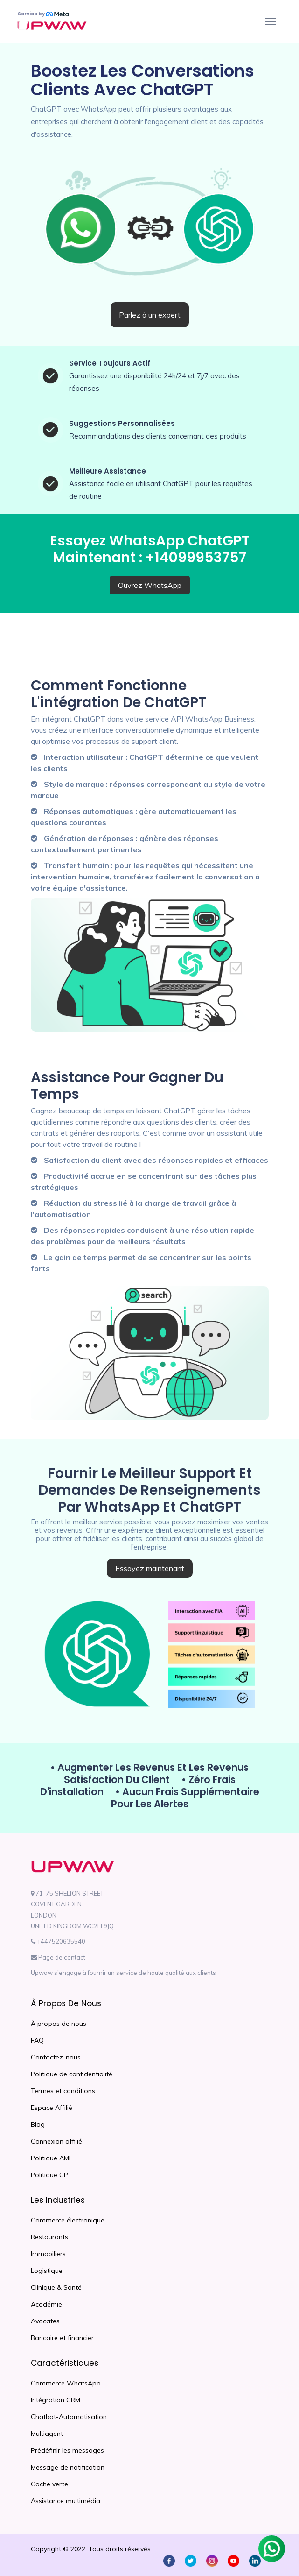  Describe the element at coordinates (66, 2383) in the screenshot. I see `Commerce WhatsApp` at that location.